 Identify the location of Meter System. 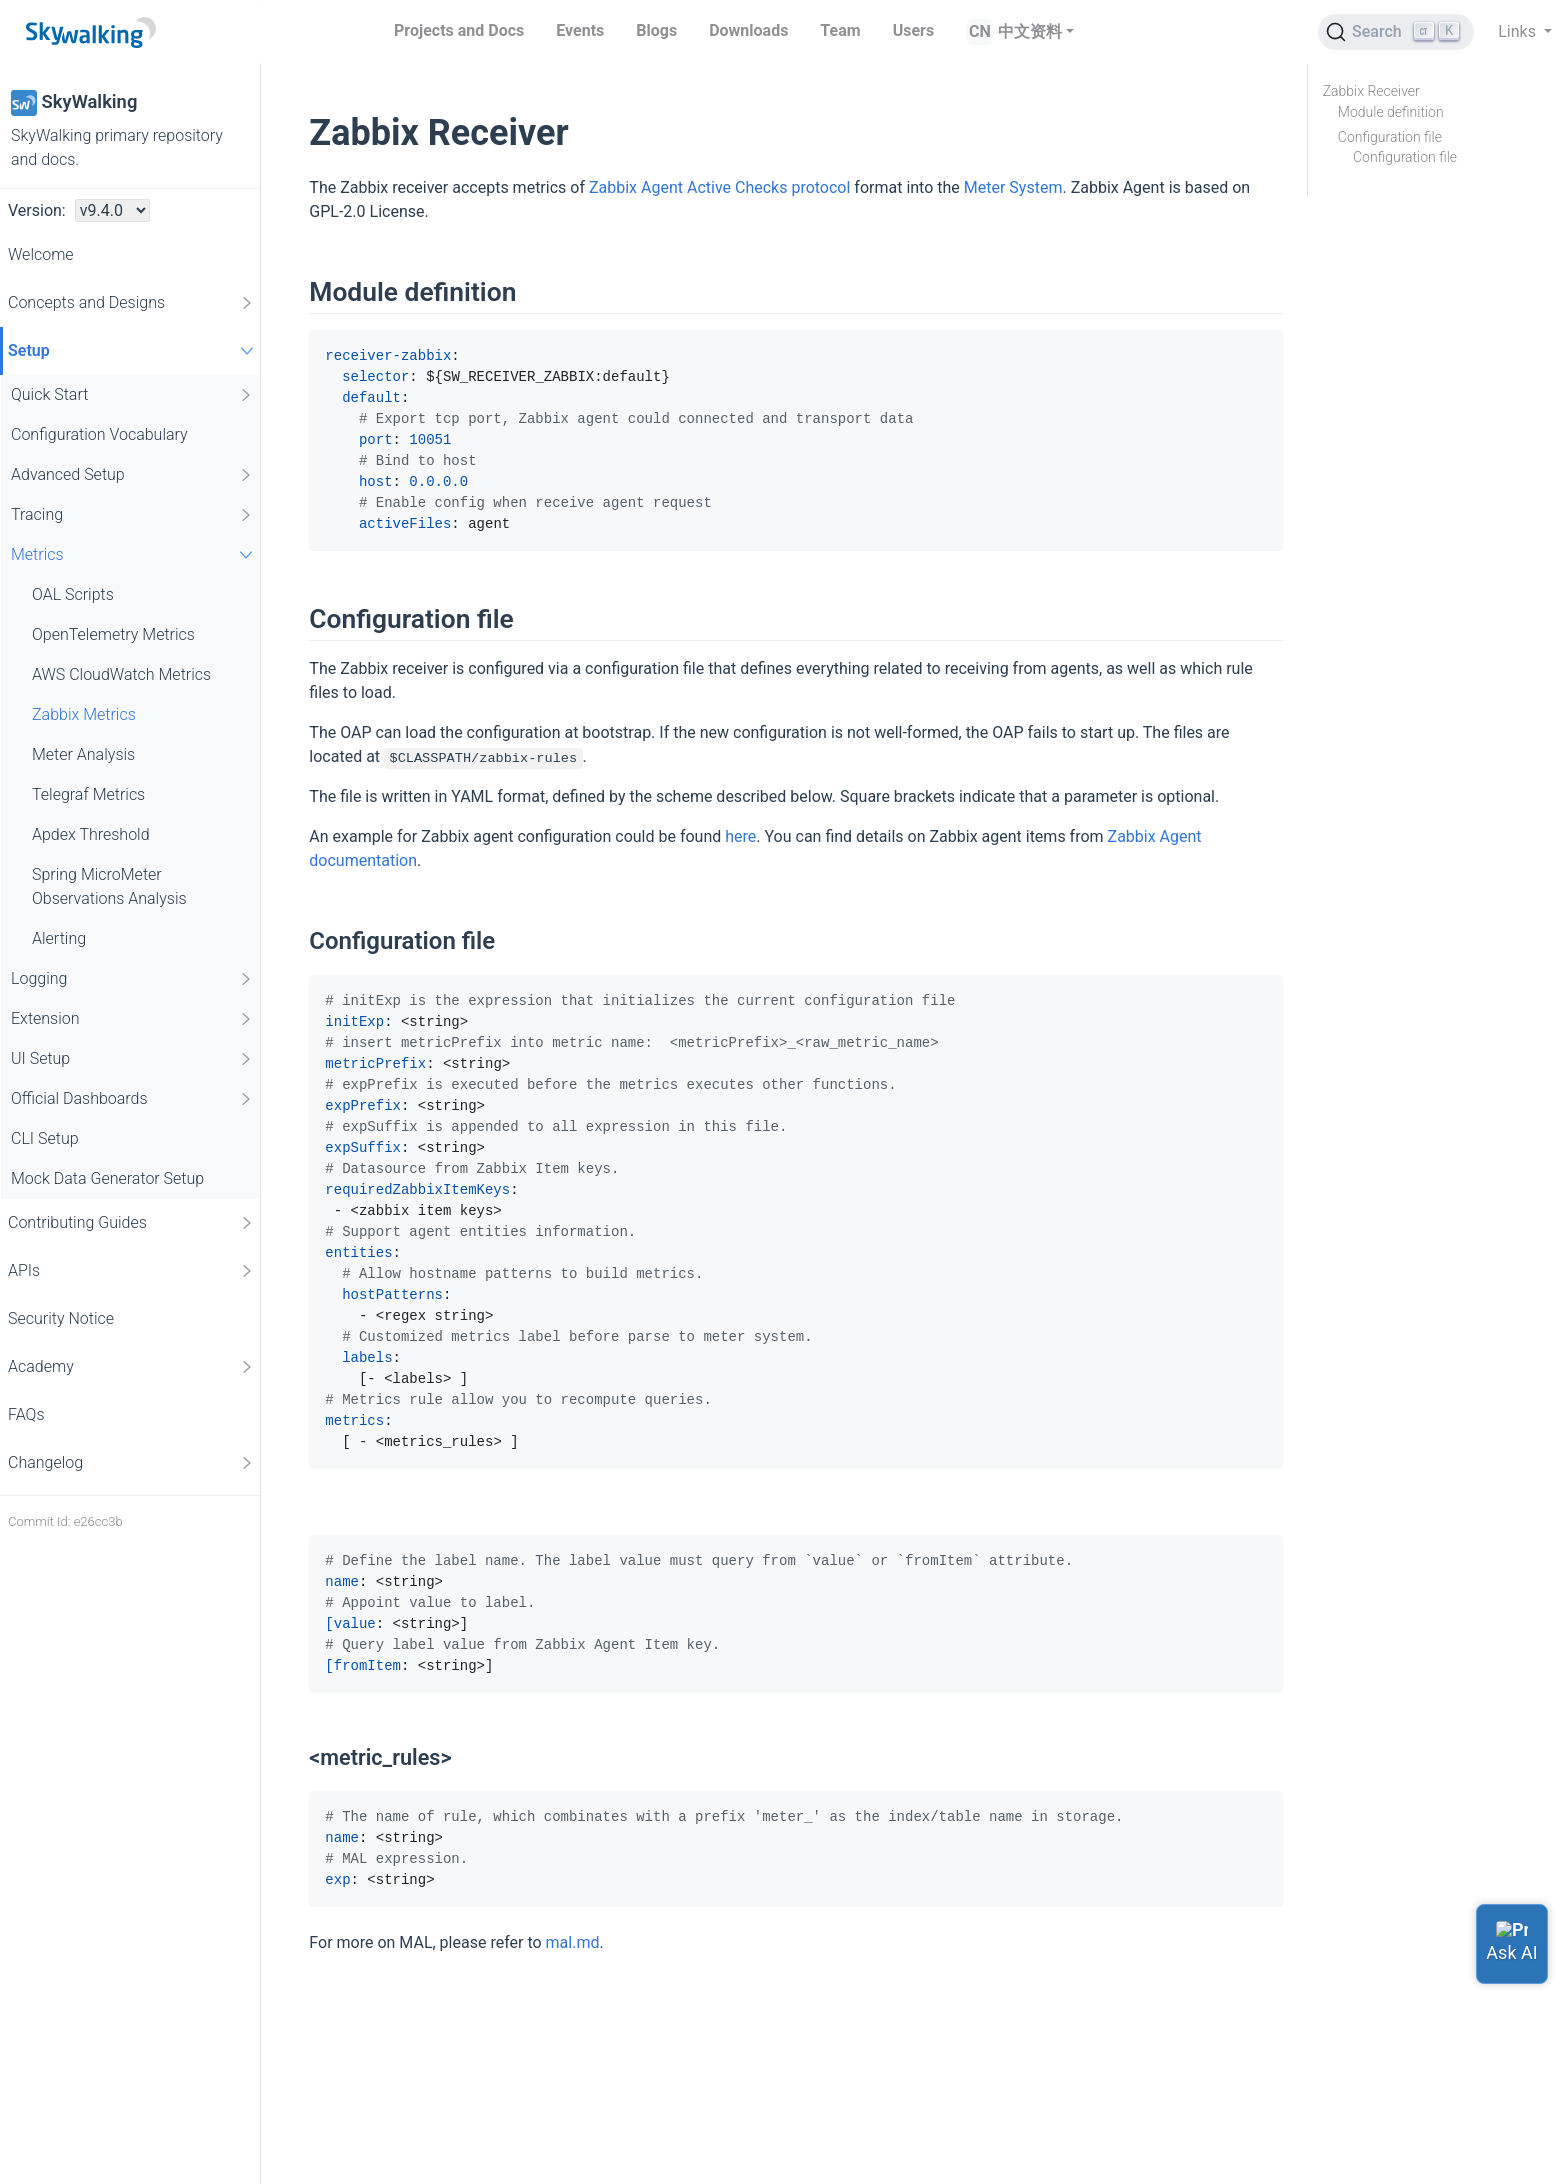
(1013, 187).